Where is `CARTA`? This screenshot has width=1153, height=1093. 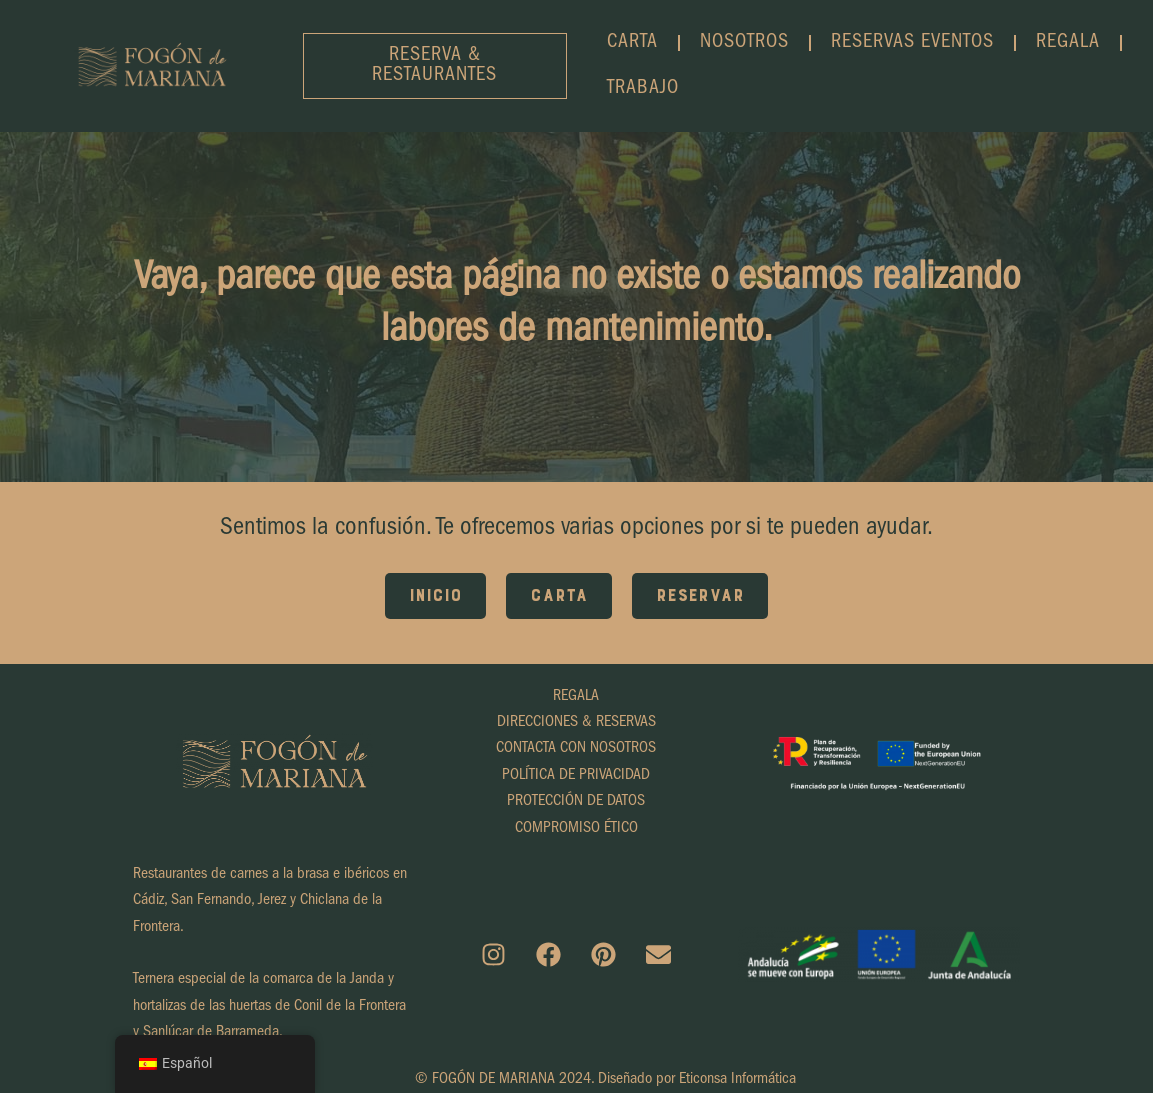 CARTA is located at coordinates (632, 43).